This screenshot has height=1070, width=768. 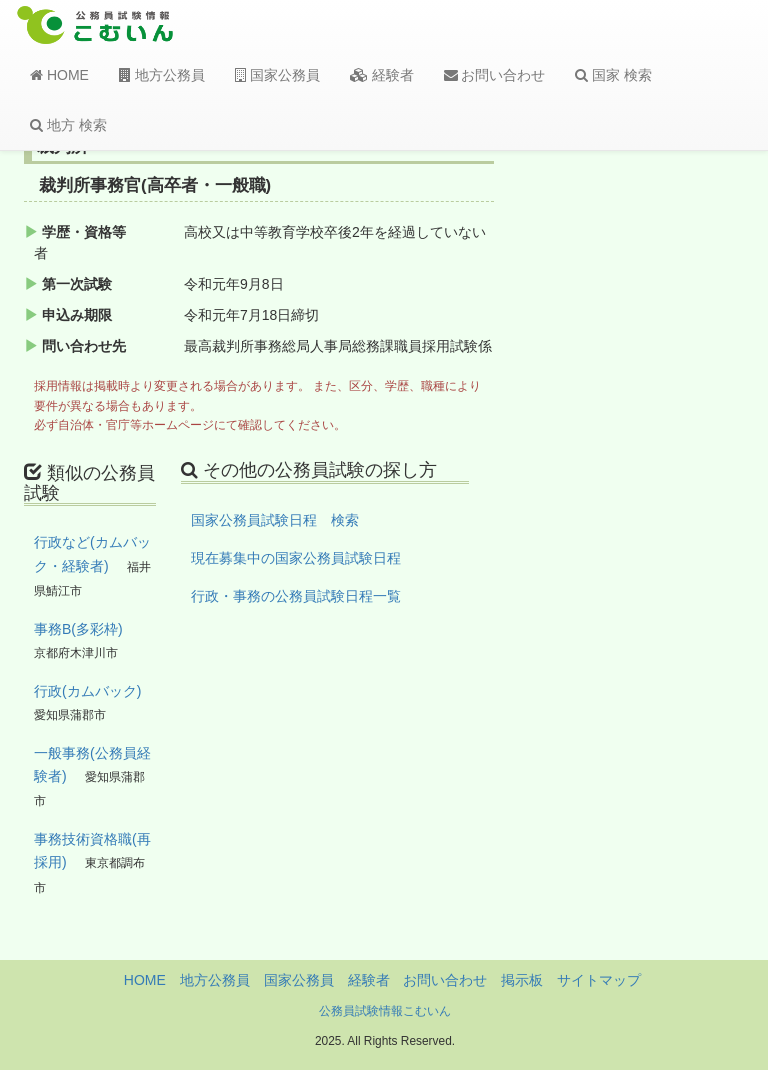 I want to click on 経験者, so click(x=382, y=75).